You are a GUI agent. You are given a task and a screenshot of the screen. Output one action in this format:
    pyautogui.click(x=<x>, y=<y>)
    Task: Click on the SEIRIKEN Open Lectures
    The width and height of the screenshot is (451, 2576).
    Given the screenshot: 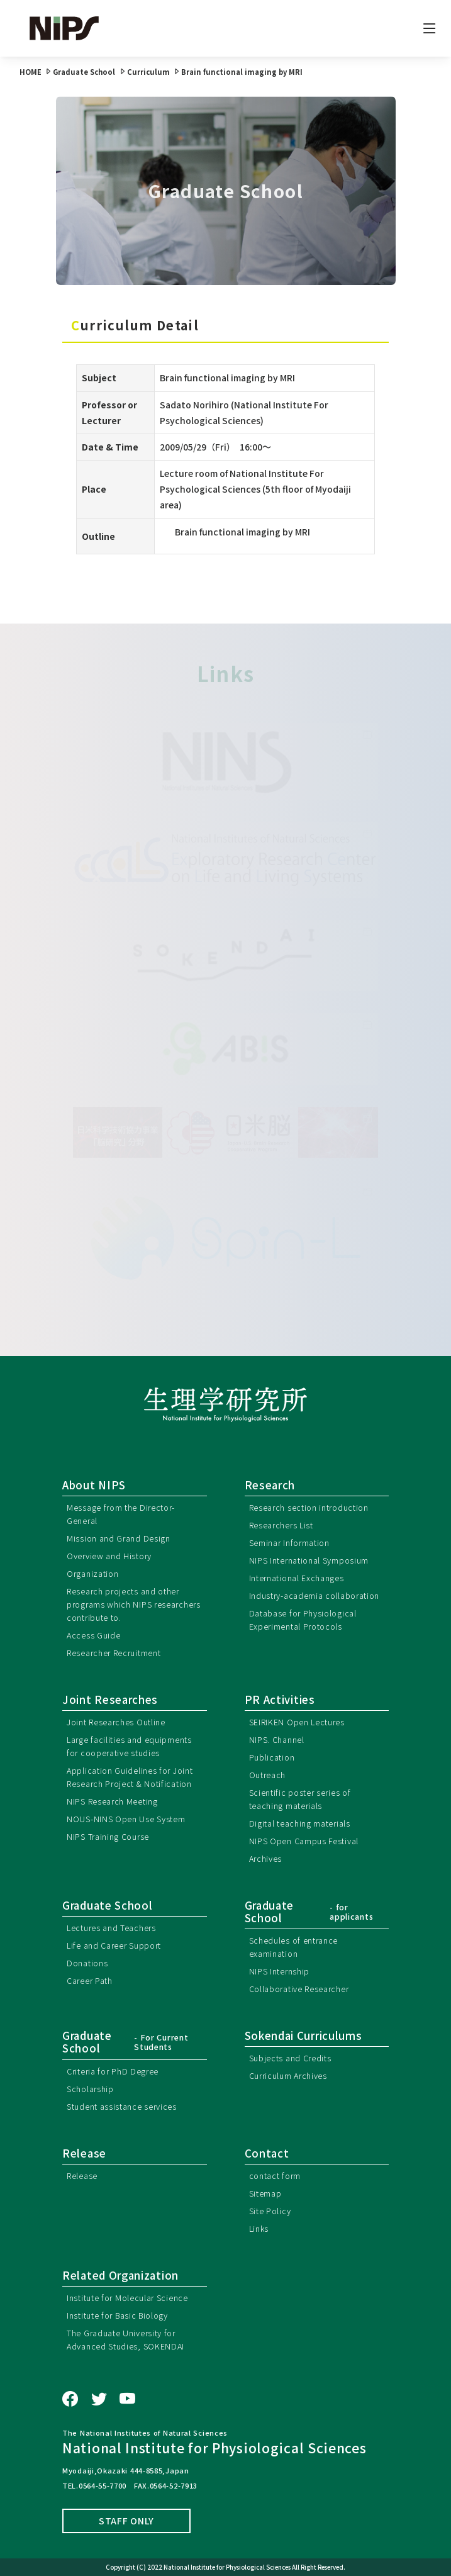 What is the action you would take?
    pyautogui.click(x=297, y=1722)
    